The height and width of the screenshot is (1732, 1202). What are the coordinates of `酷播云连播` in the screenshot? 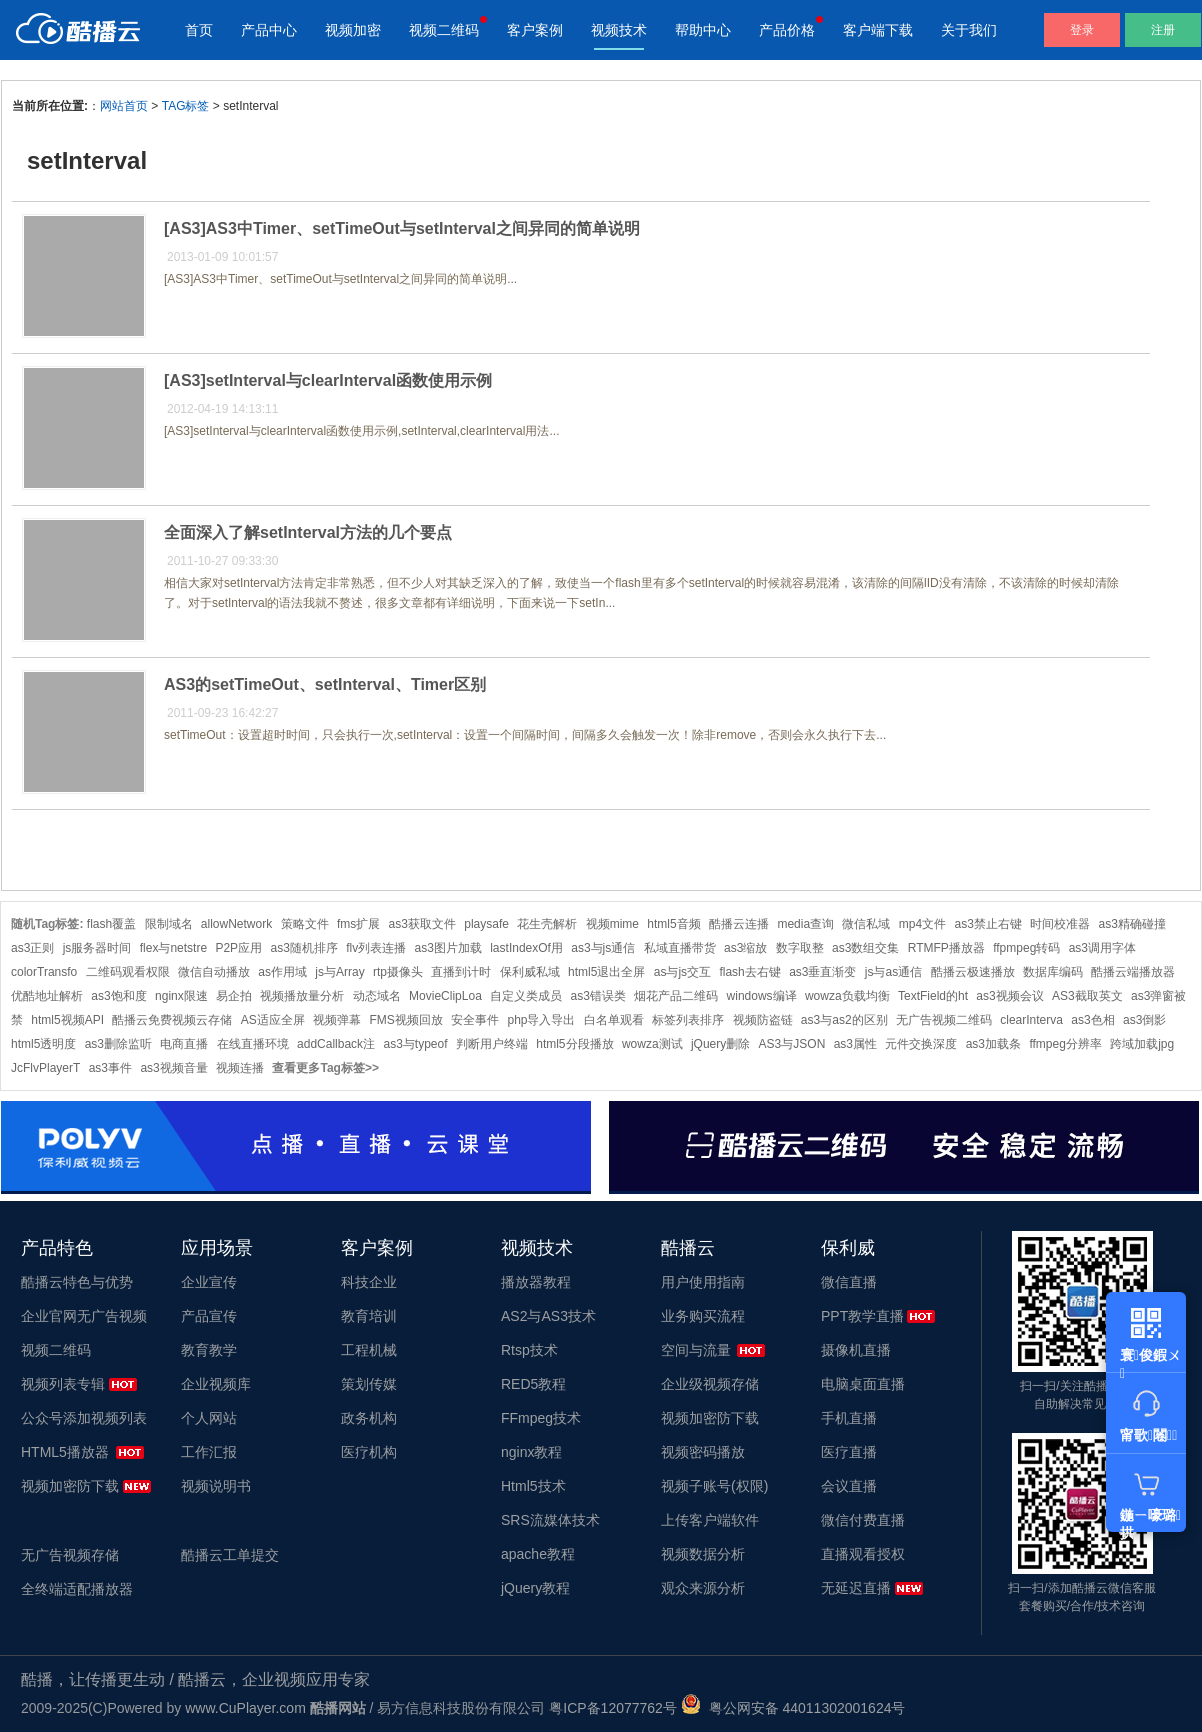 It's located at (739, 924).